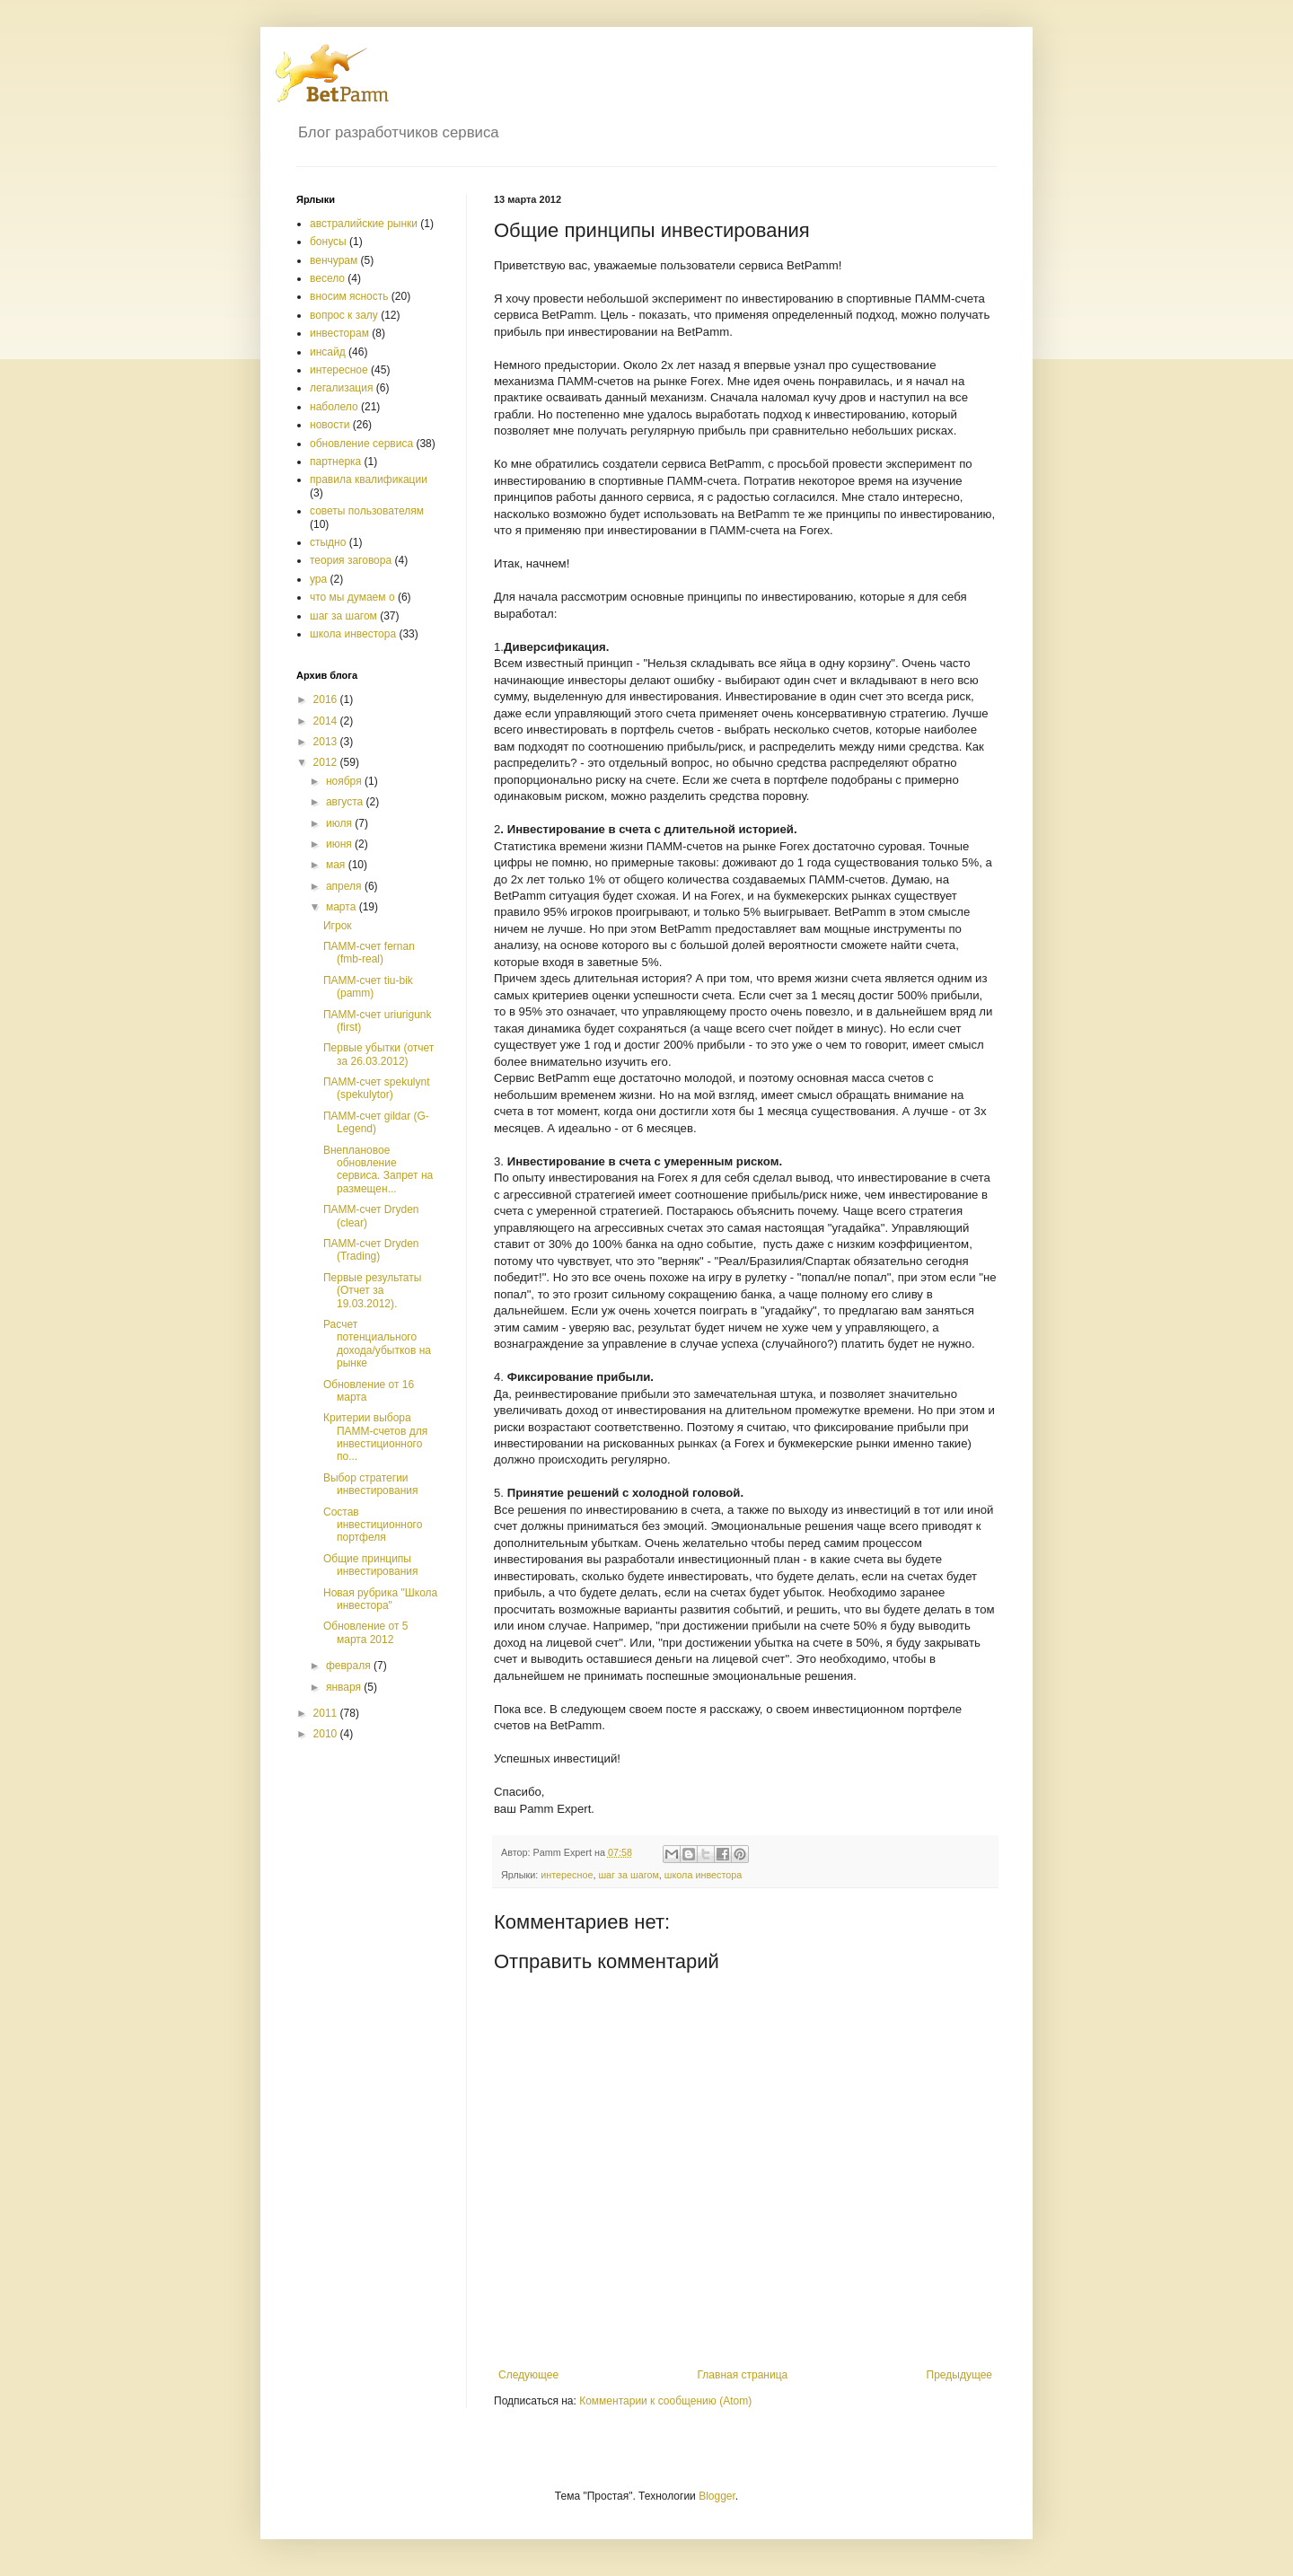  What do you see at coordinates (528, 2375) in the screenshot?
I see `Следующее` at bounding box center [528, 2375].